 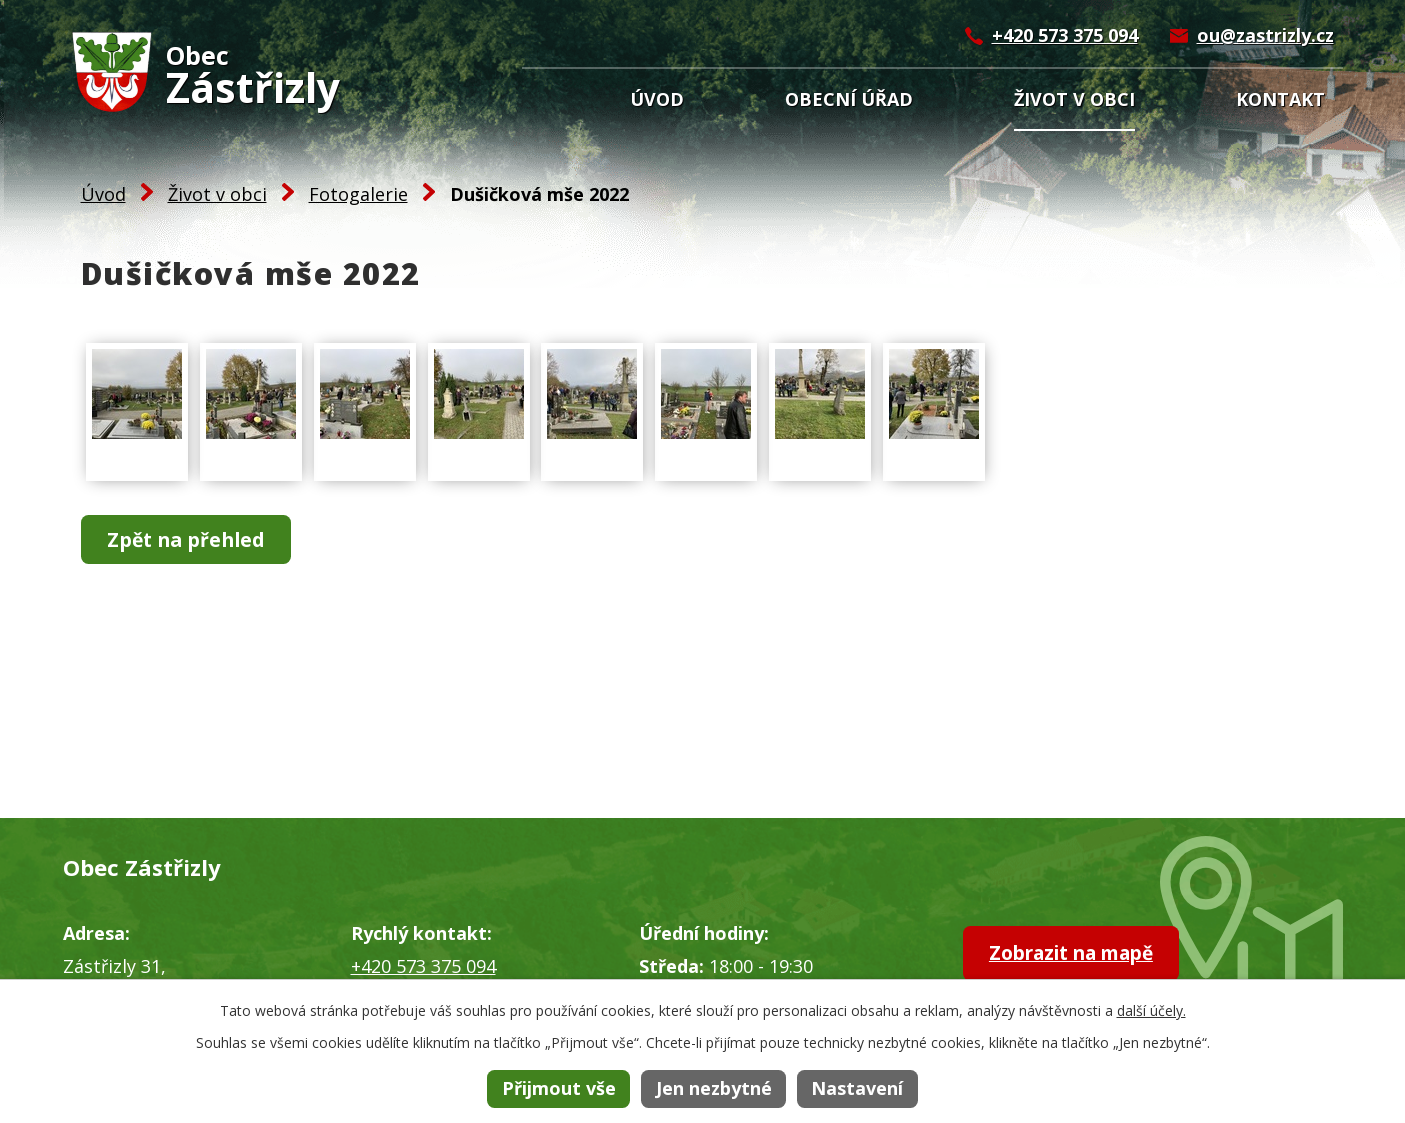 I want to click on Jen nezbytné, so click(x=714, y=1088).